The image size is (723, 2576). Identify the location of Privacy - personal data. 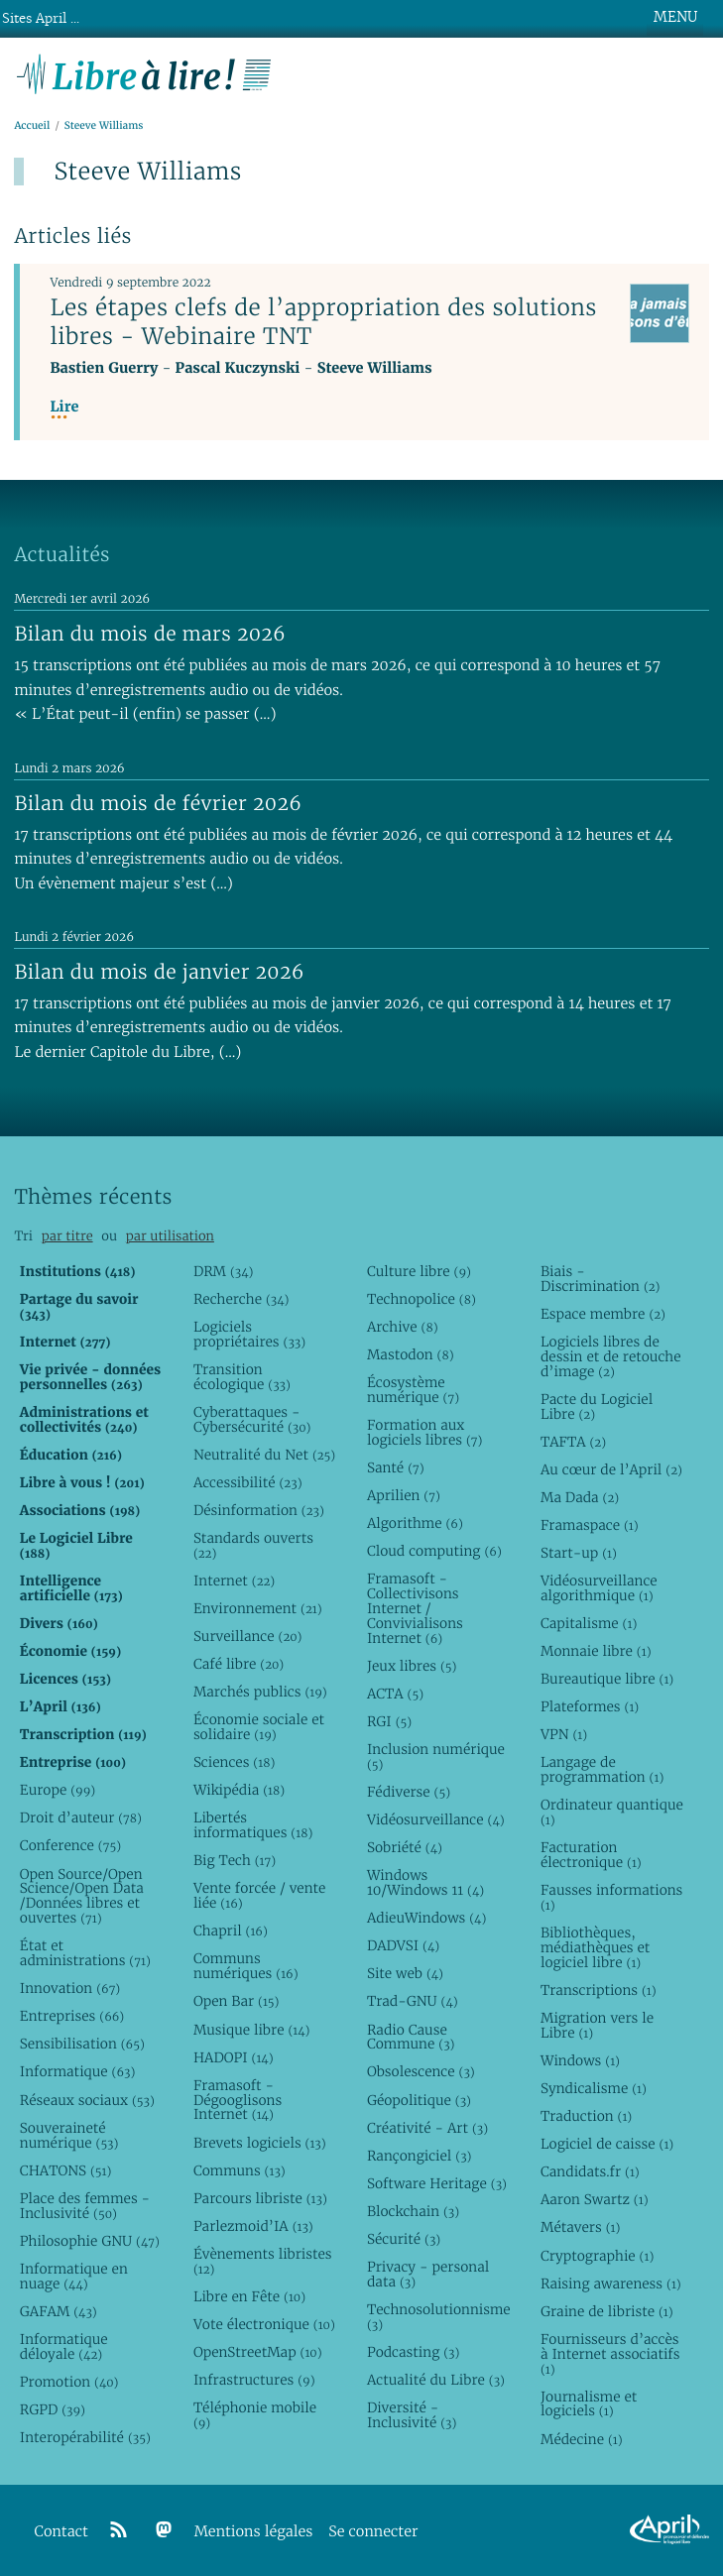
(428, 2274).